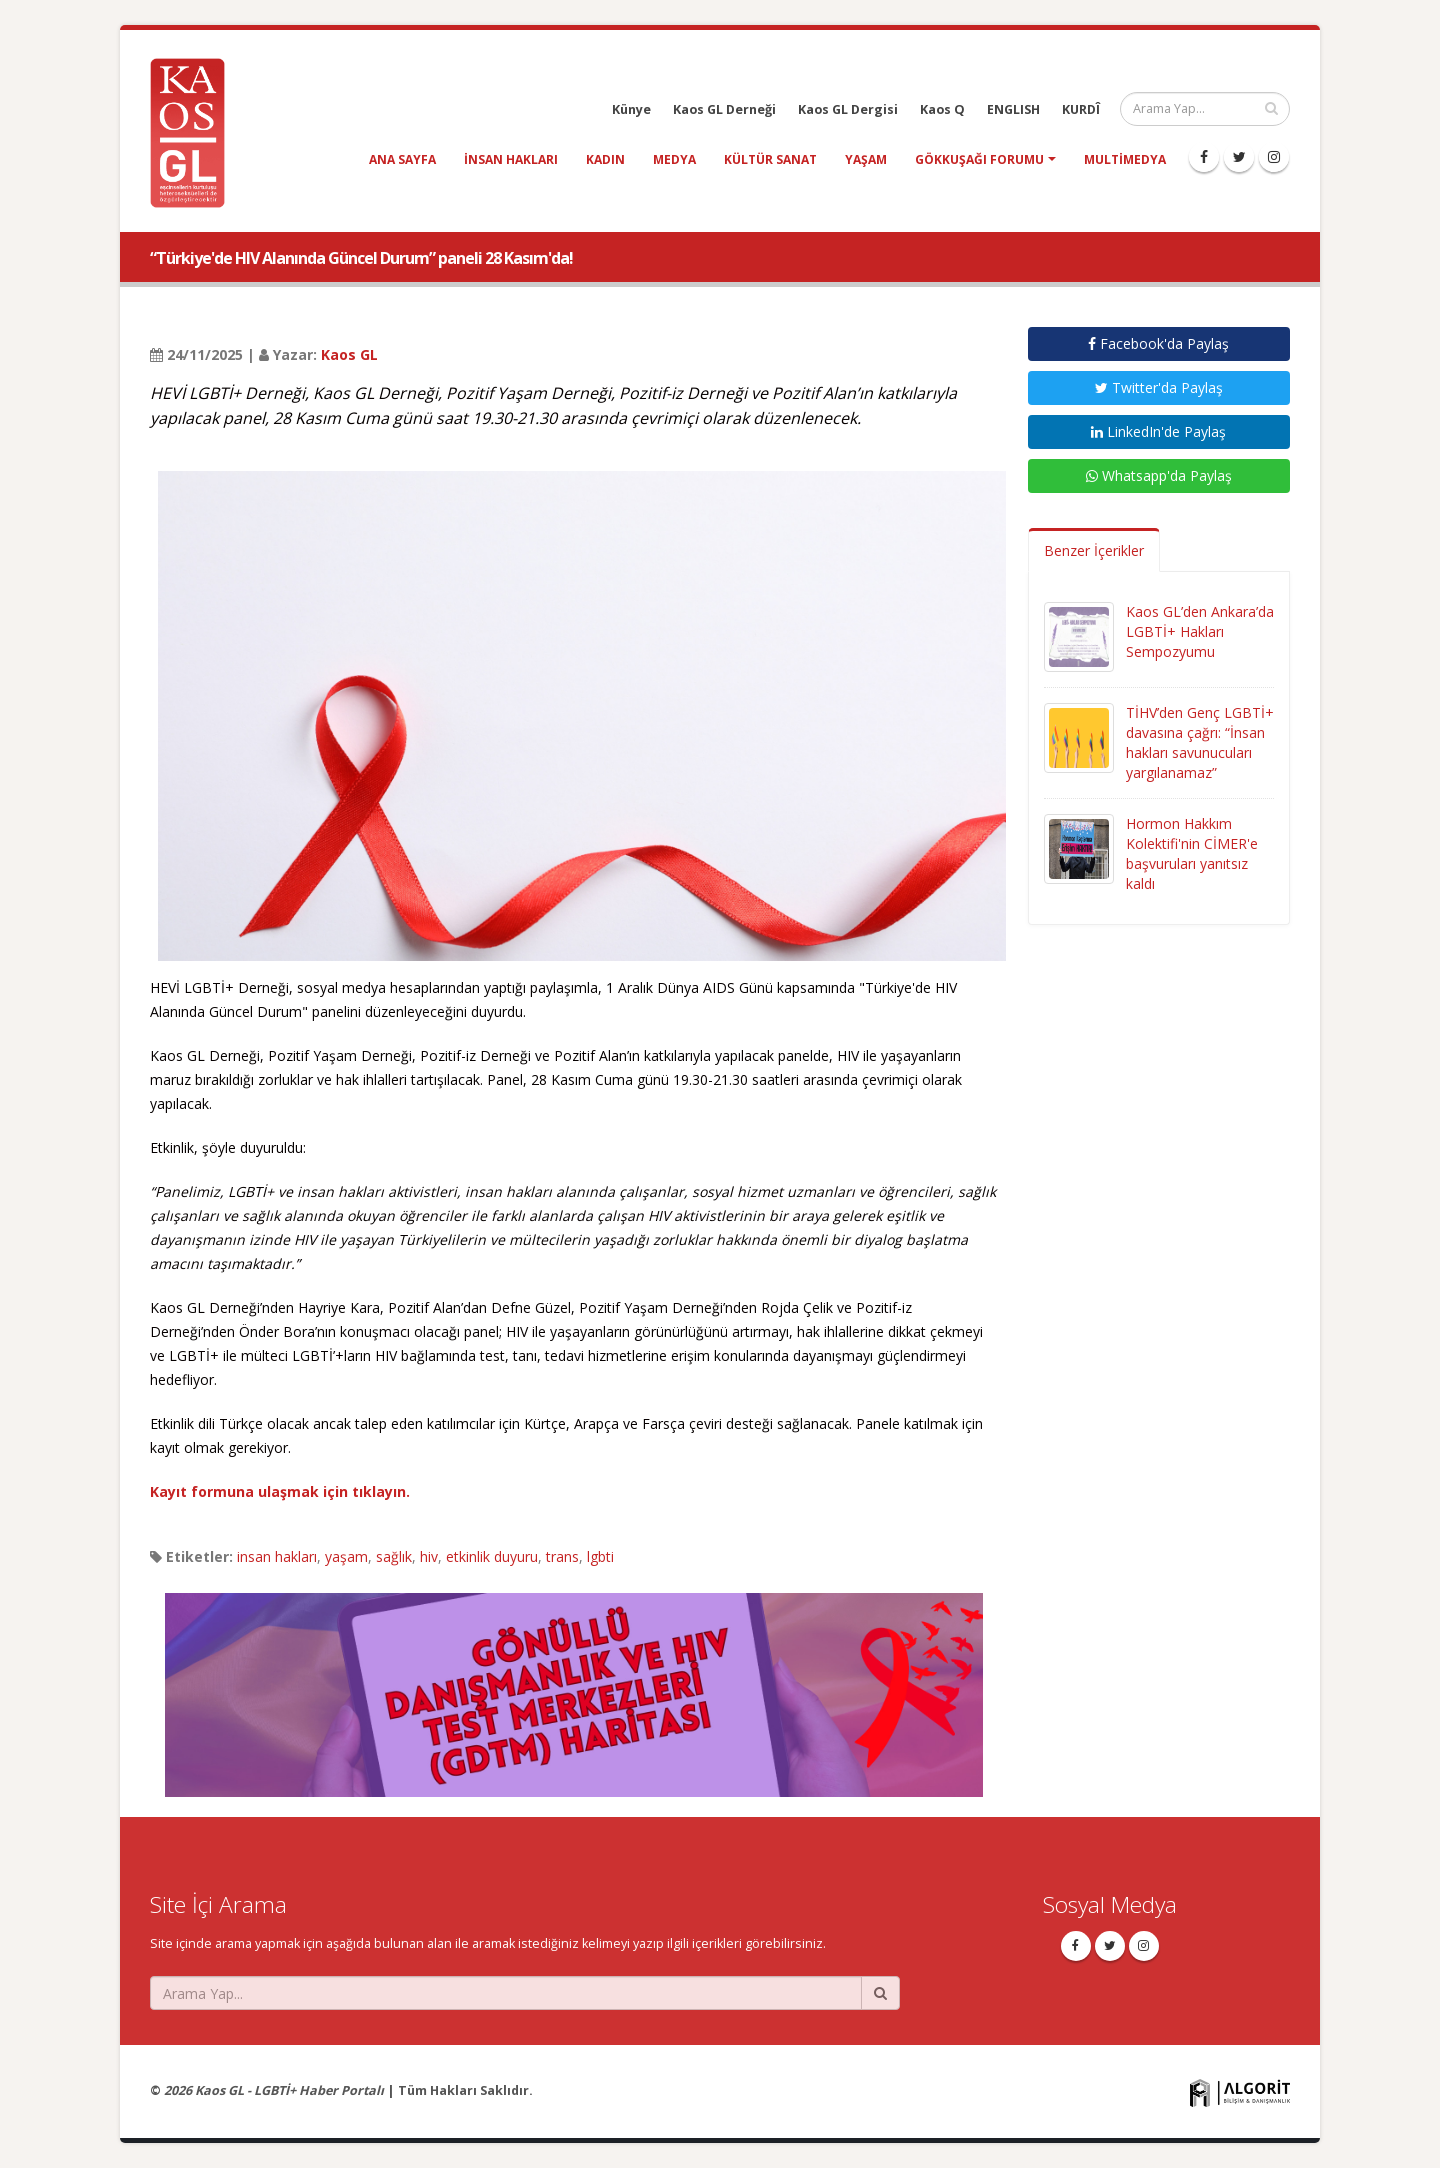 The image size is (1440, 2168). What do you see at coordinates (402, 159) in the screenshot?
I see `Ana Sayfa` at bounding box center [402, 159].